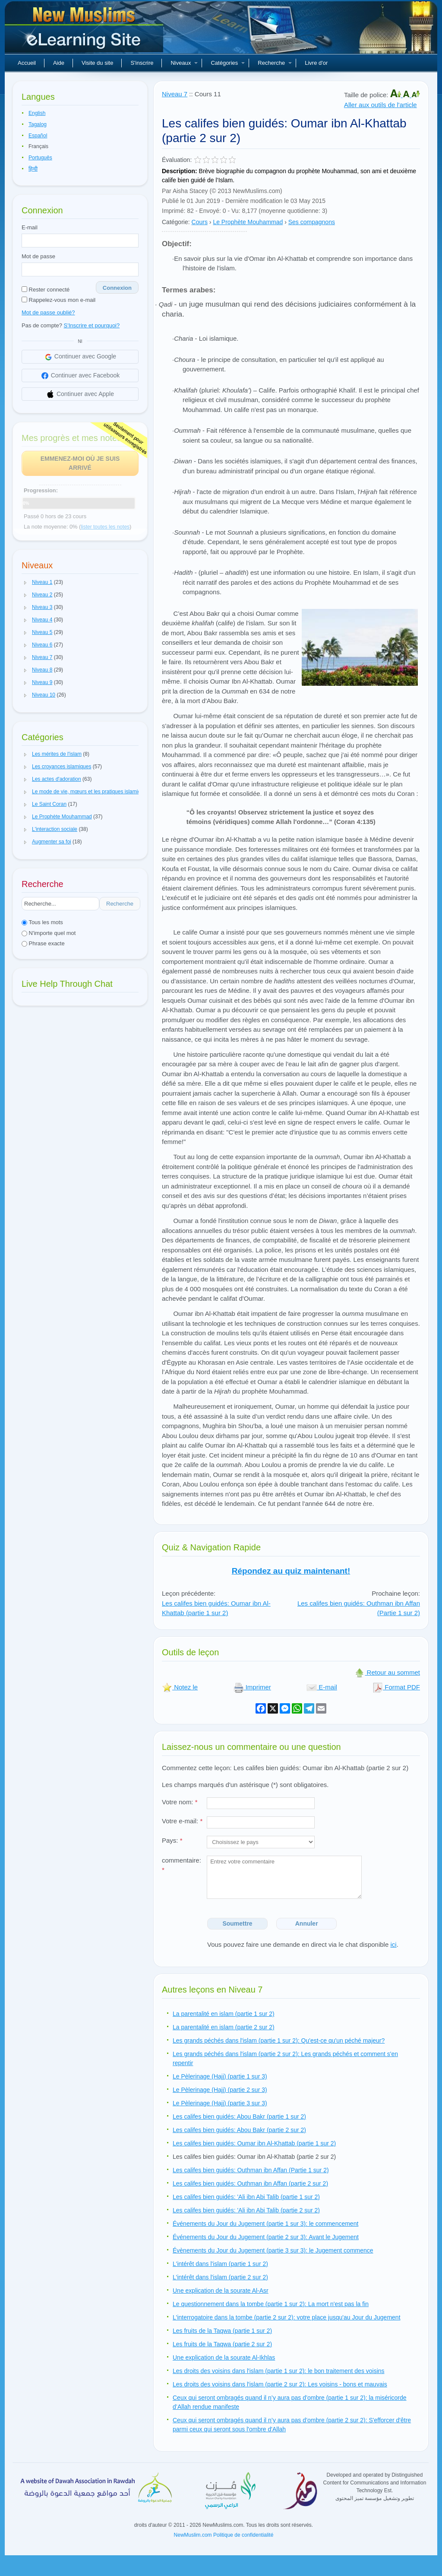 The image size is (442, 2576). Describe the element at coordinates (45, 289) in the screenshot. I see `Rester connecté` at that location.